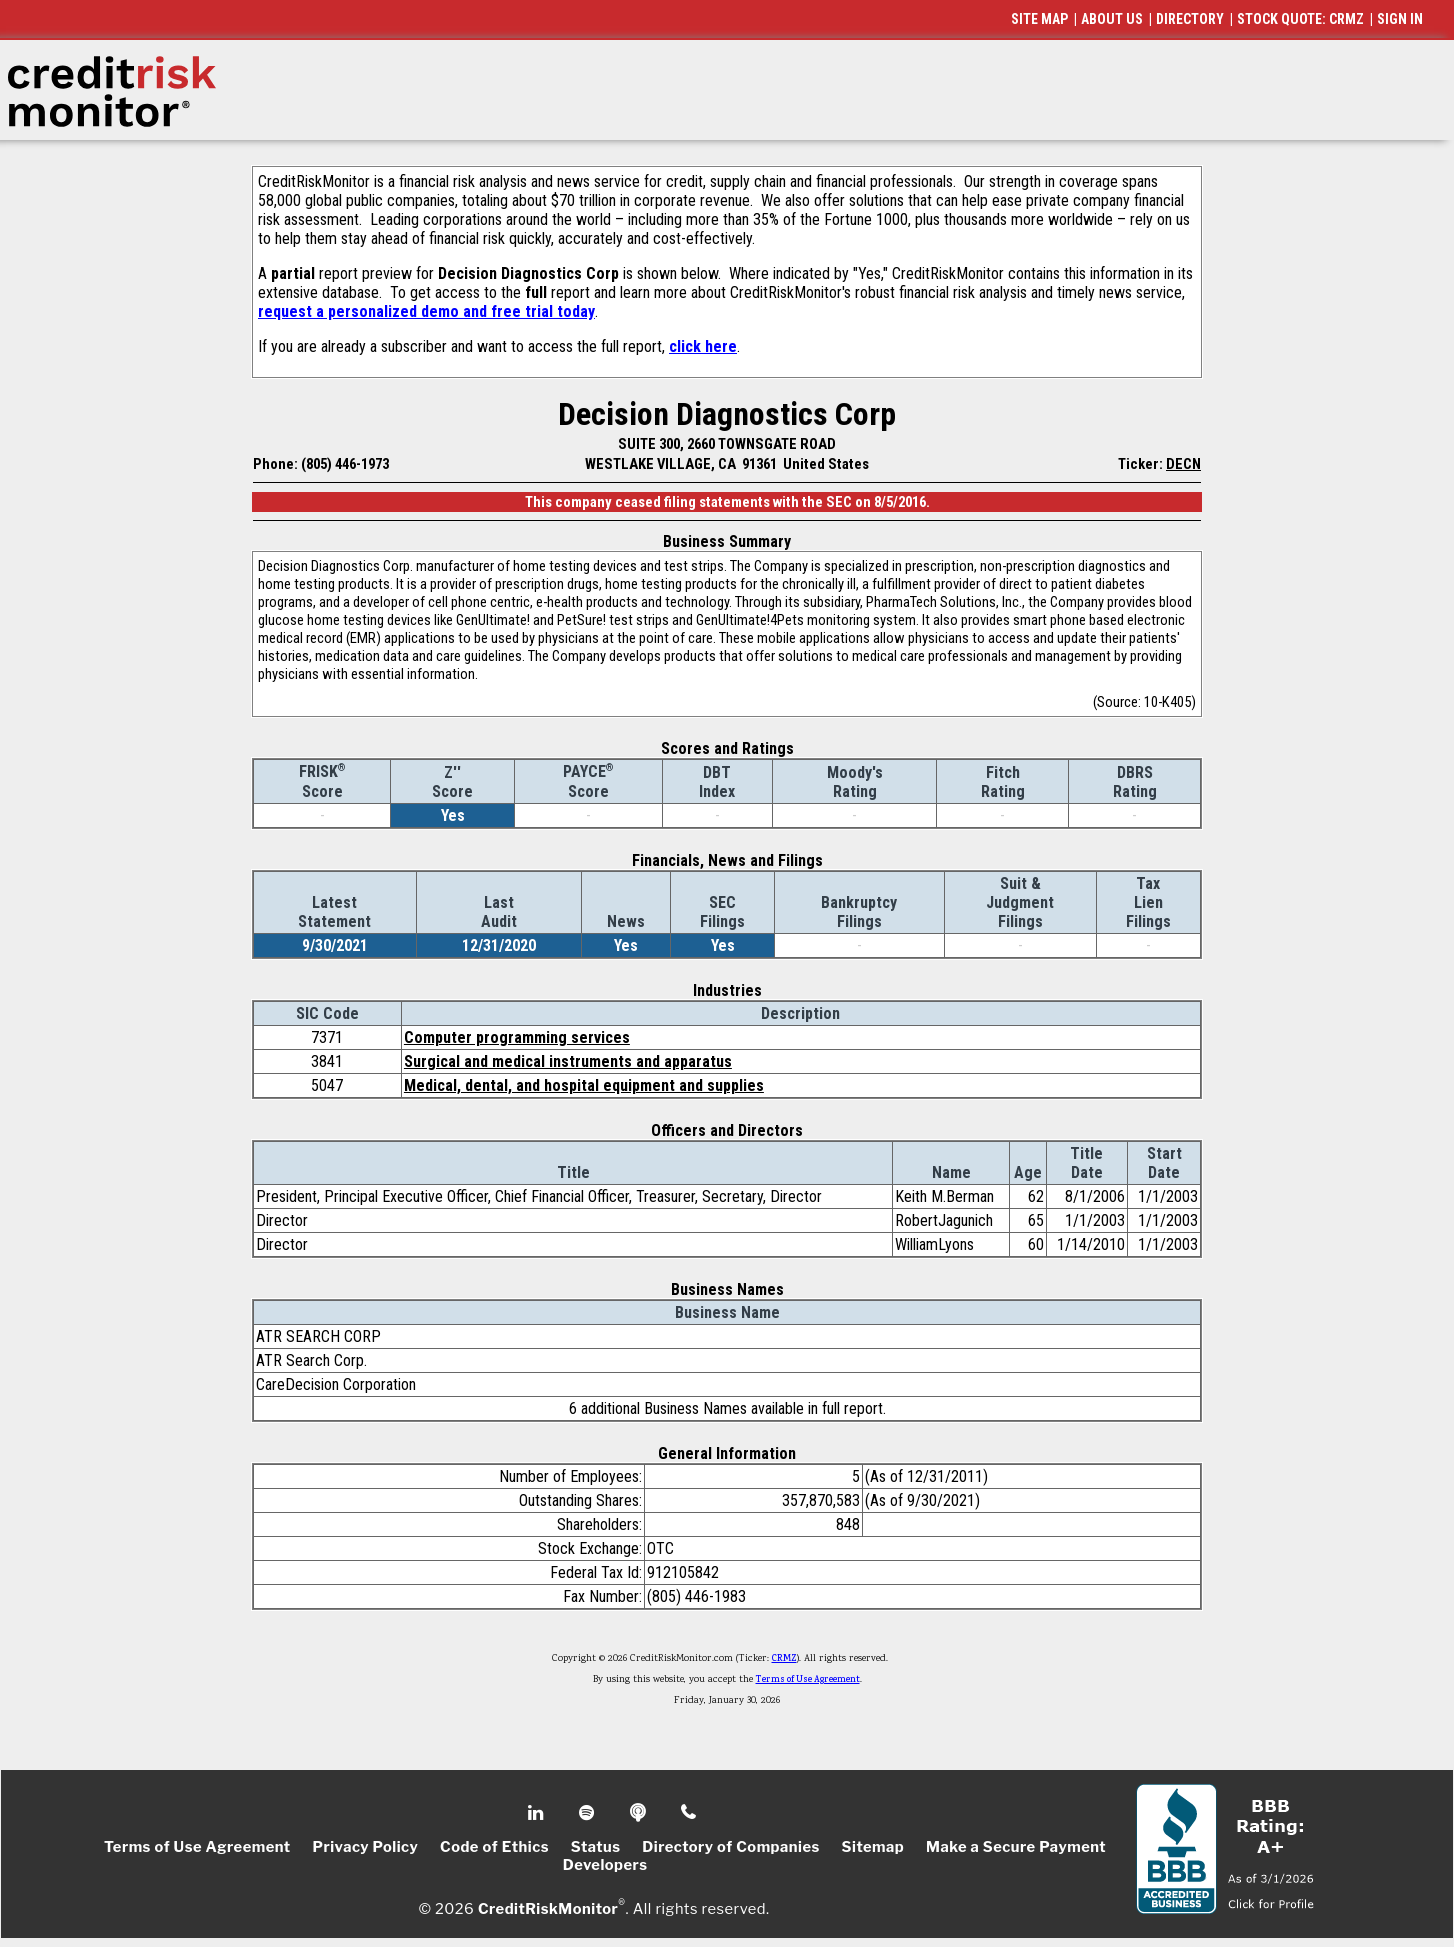 This screenshot has height=1947, width=1454. Describe the element at coordinates (538, 1813) in the screenshot. I see `Linkedin` at that location.